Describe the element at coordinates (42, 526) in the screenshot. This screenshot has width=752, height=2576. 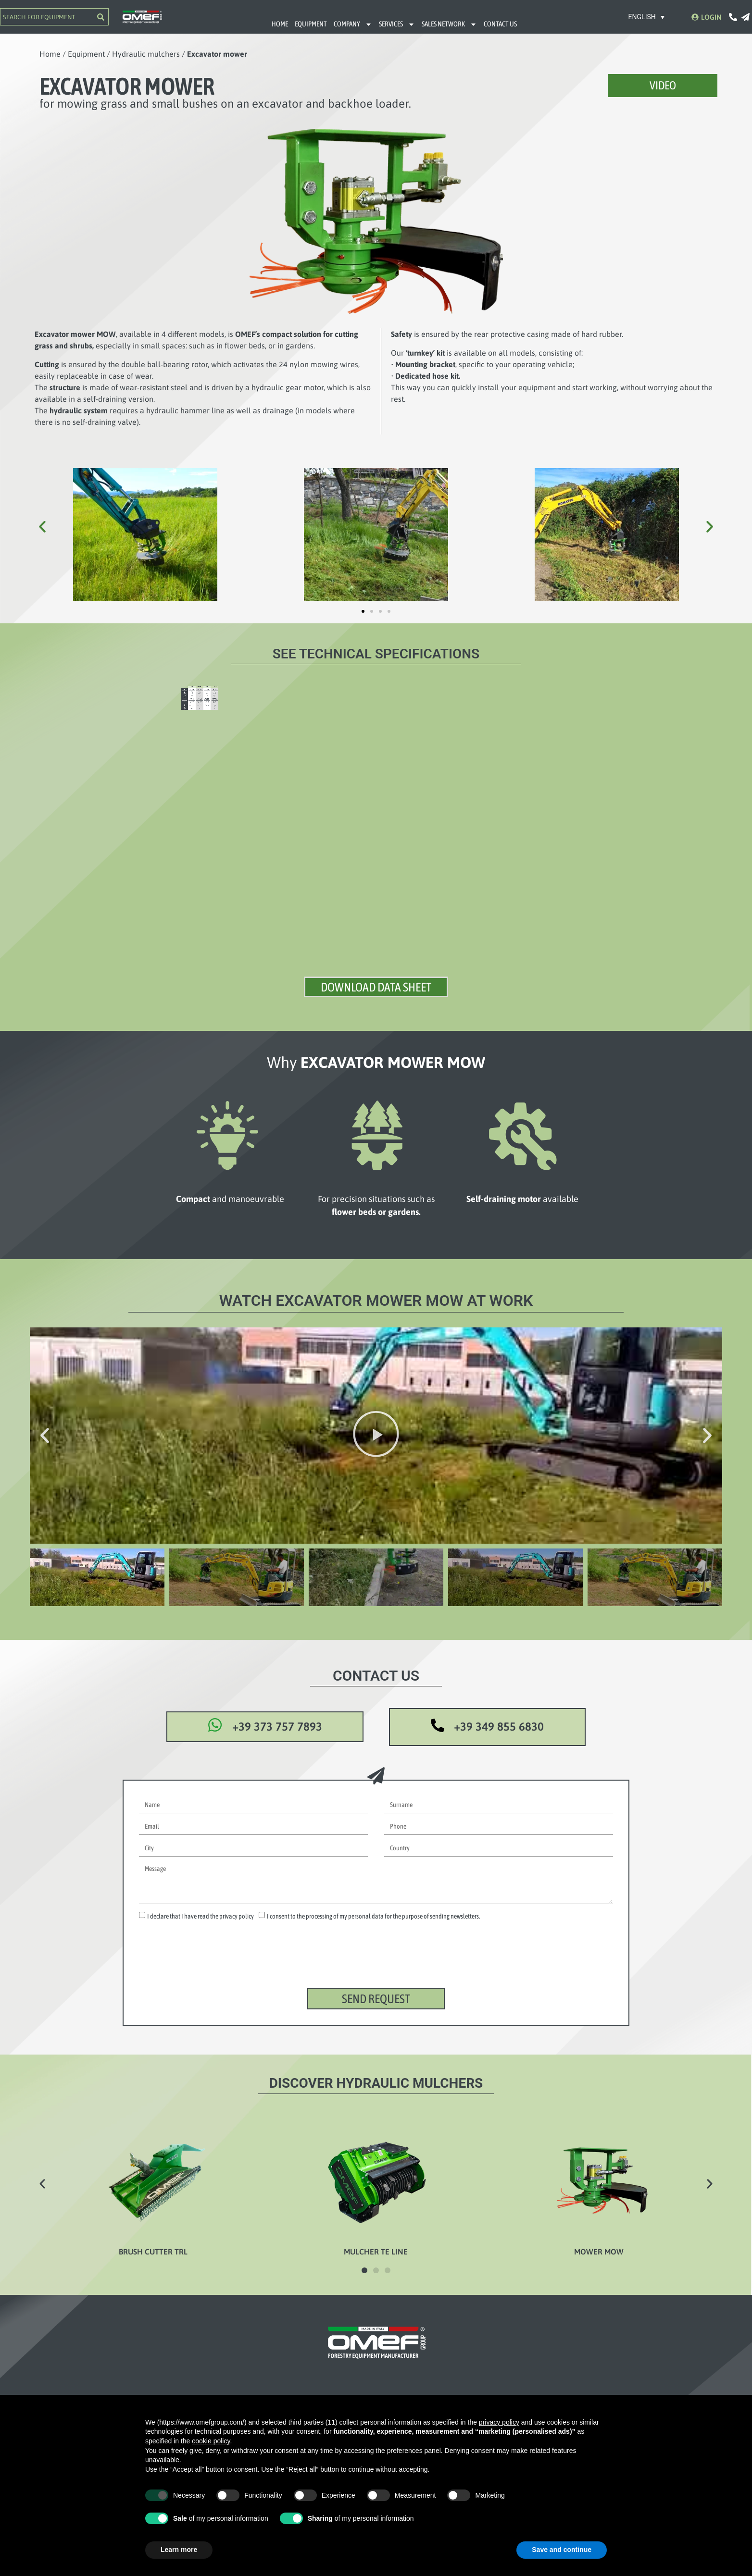
I see `[button]` at that location.